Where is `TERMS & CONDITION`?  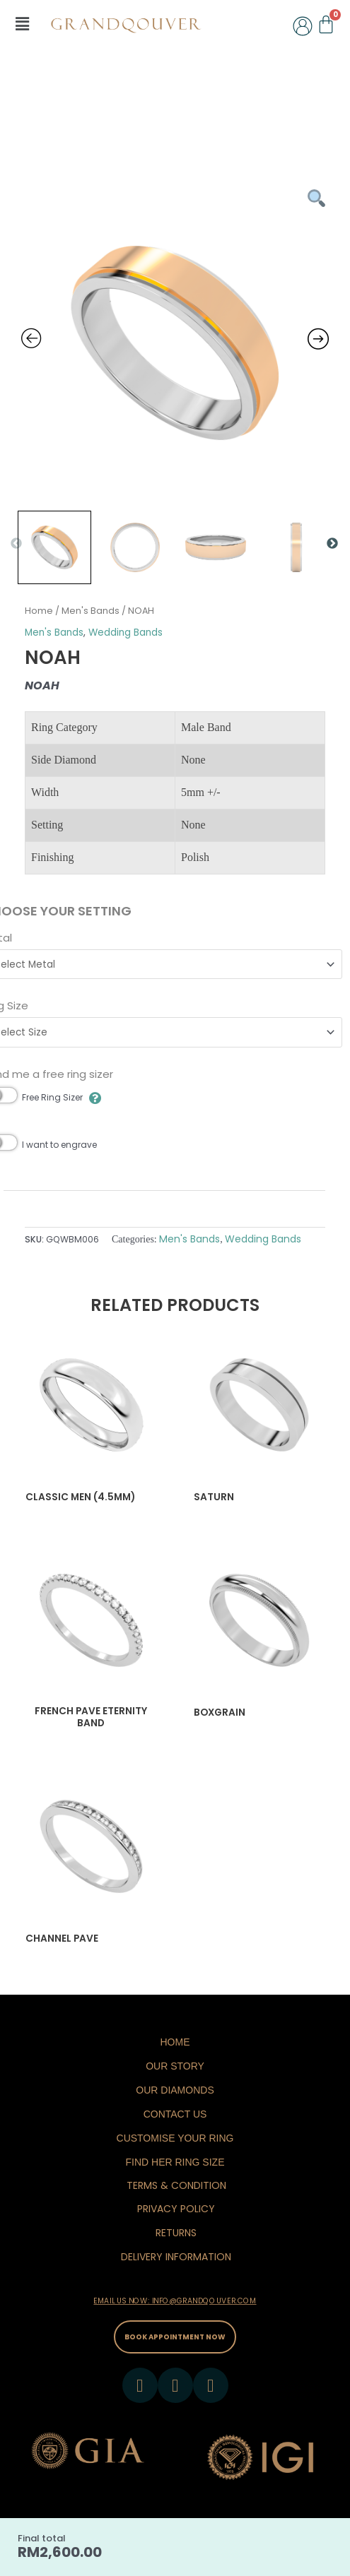 TERMS & CONDITION is located at coordinates (176, 2185).